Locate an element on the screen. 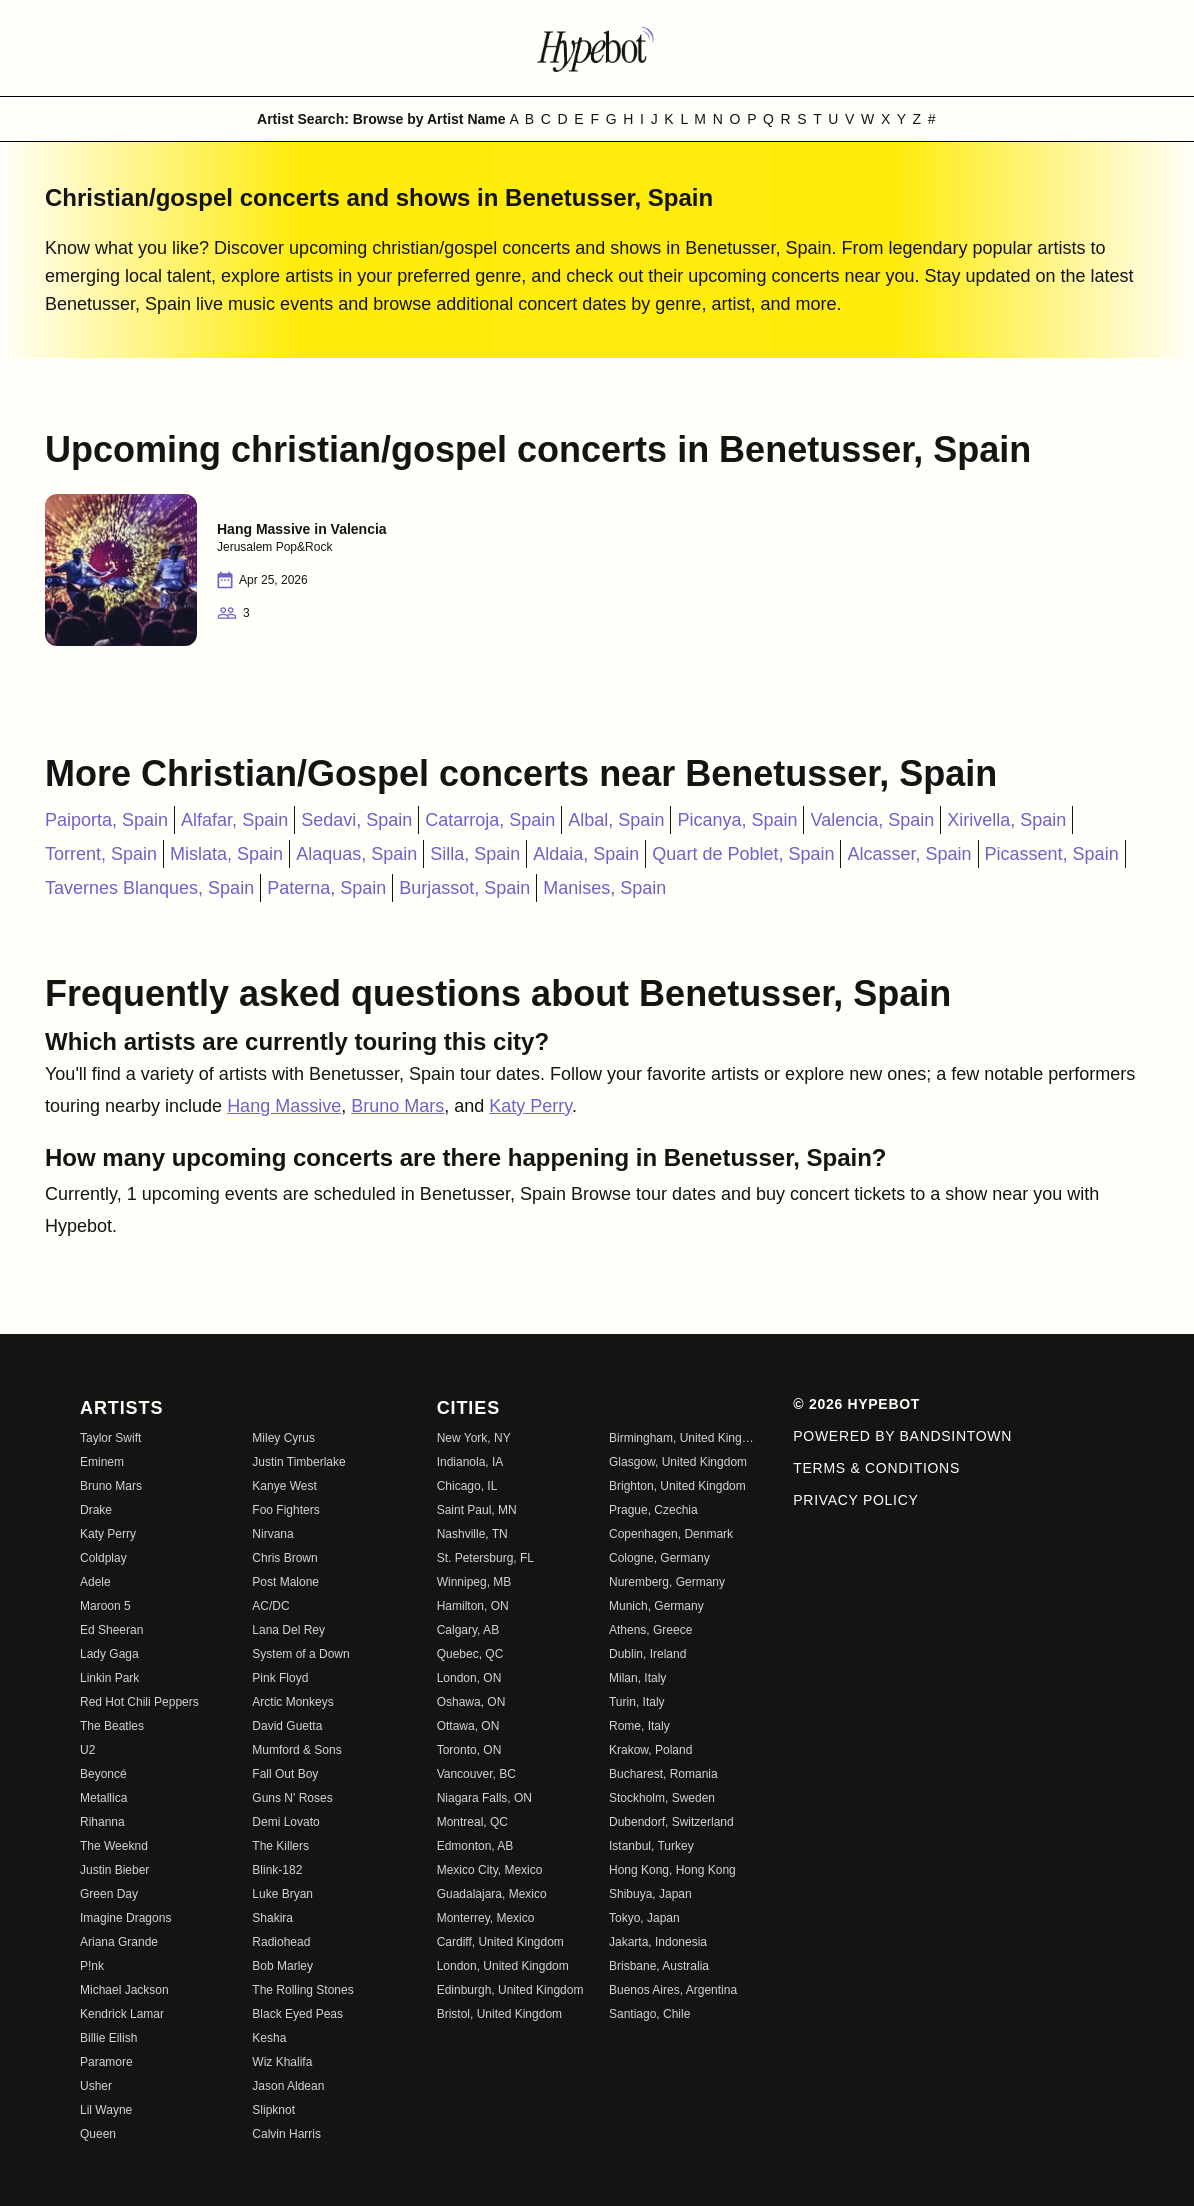 The image size is (1194, 2206). Black Eyed Peas is located at coordinates (297, 2014).